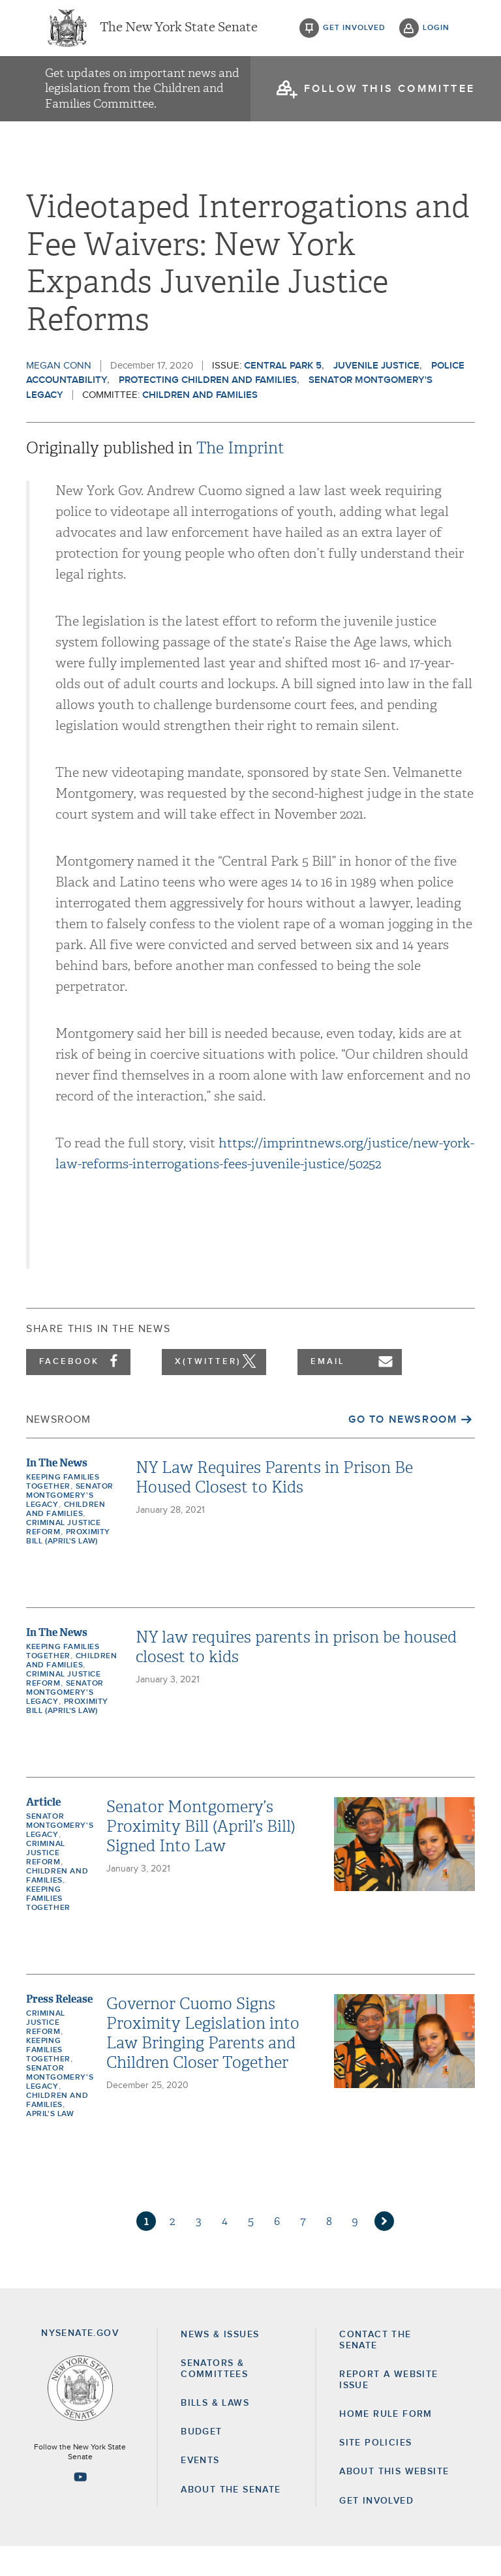 This screenshot has height=2576, width=501. What do you see at coordinates (59, 2029) in the screenshot?
I see `Press Release` at bounding box center [59, 2029].